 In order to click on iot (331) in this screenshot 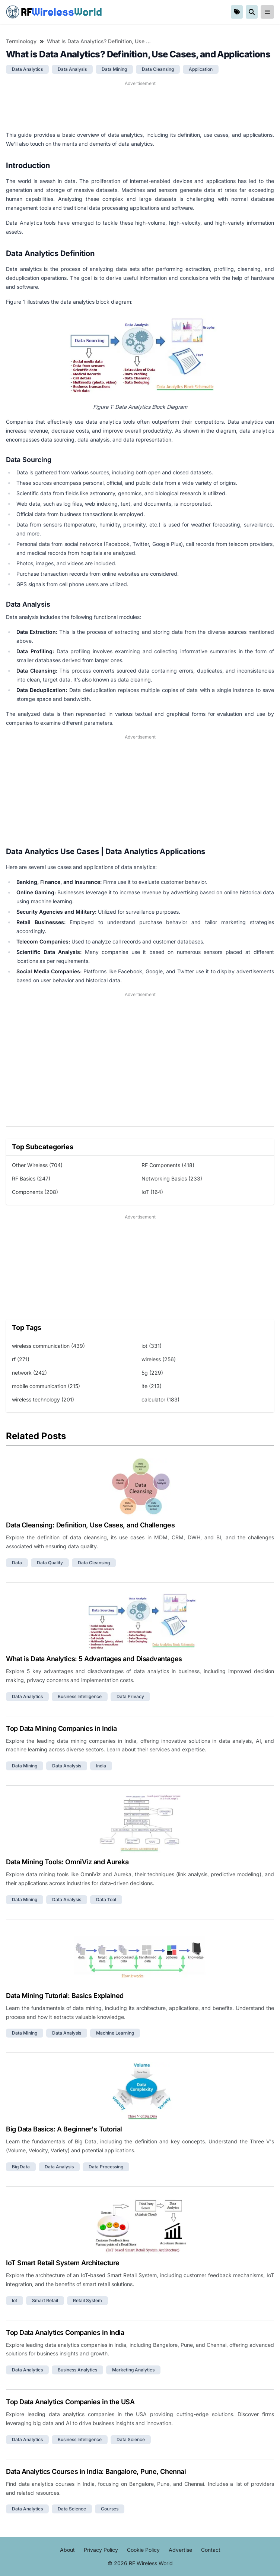, I will do `click(151, 1346)`.